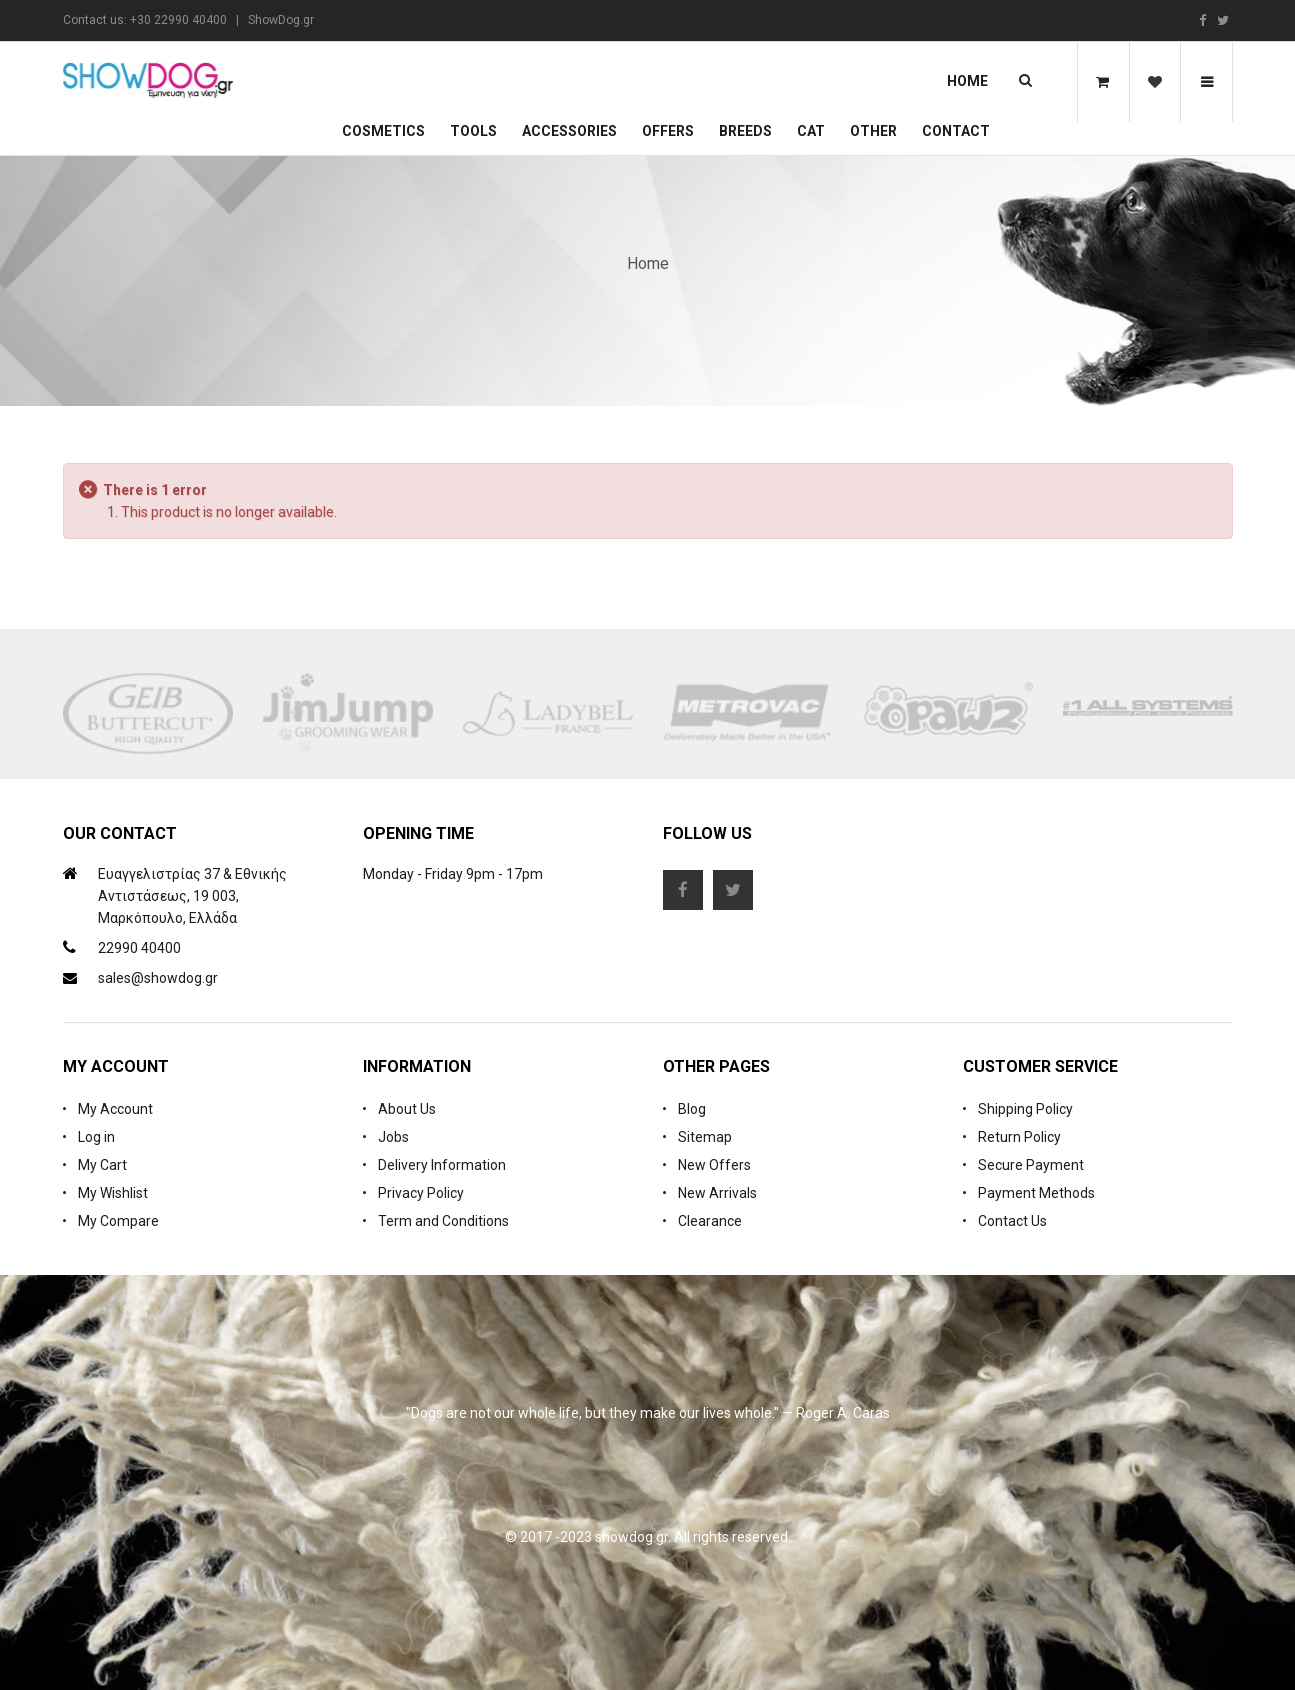 This screenshot has width=1295, height=1690. I want to click on My Wishlist, so click(113, 1193).